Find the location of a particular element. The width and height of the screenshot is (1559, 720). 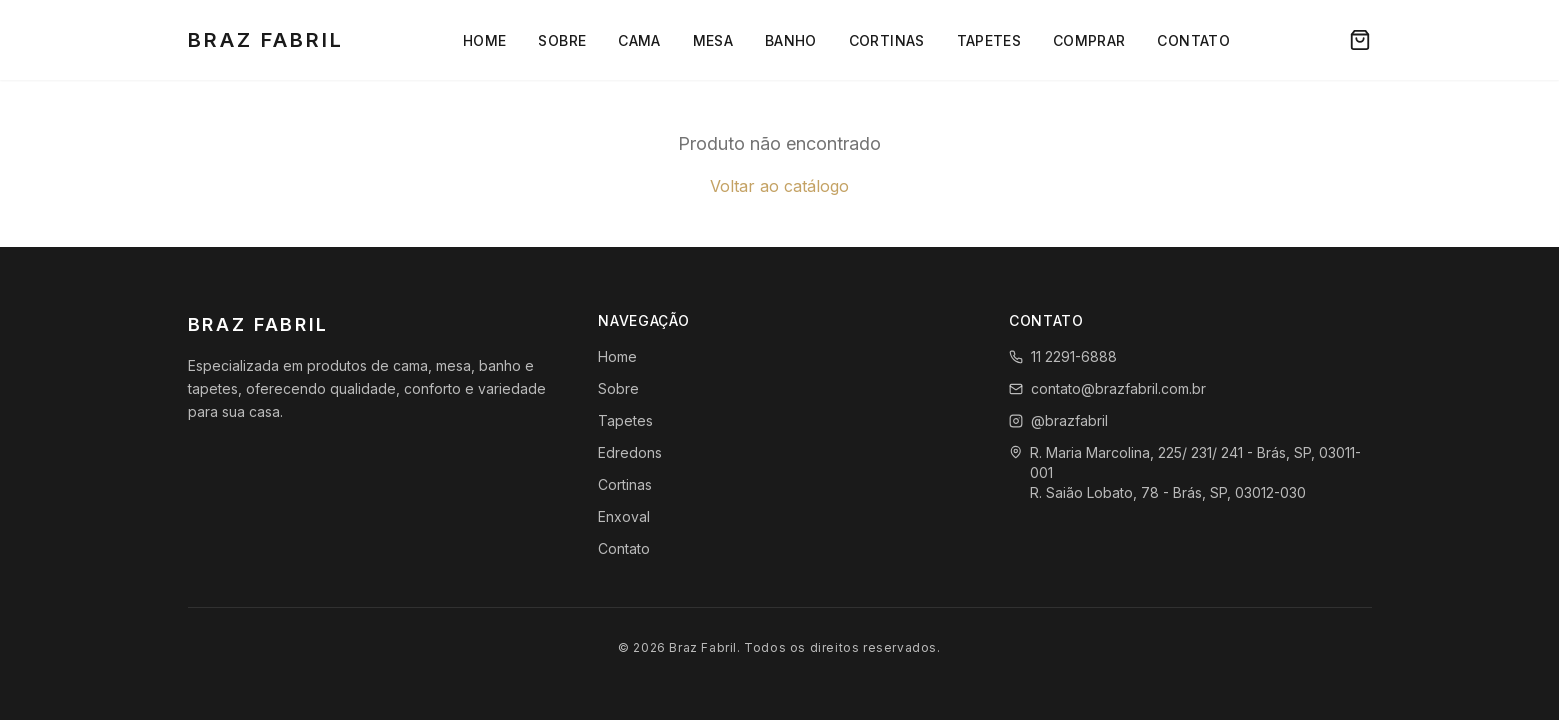

Banho is located at coordinates (791, 40).